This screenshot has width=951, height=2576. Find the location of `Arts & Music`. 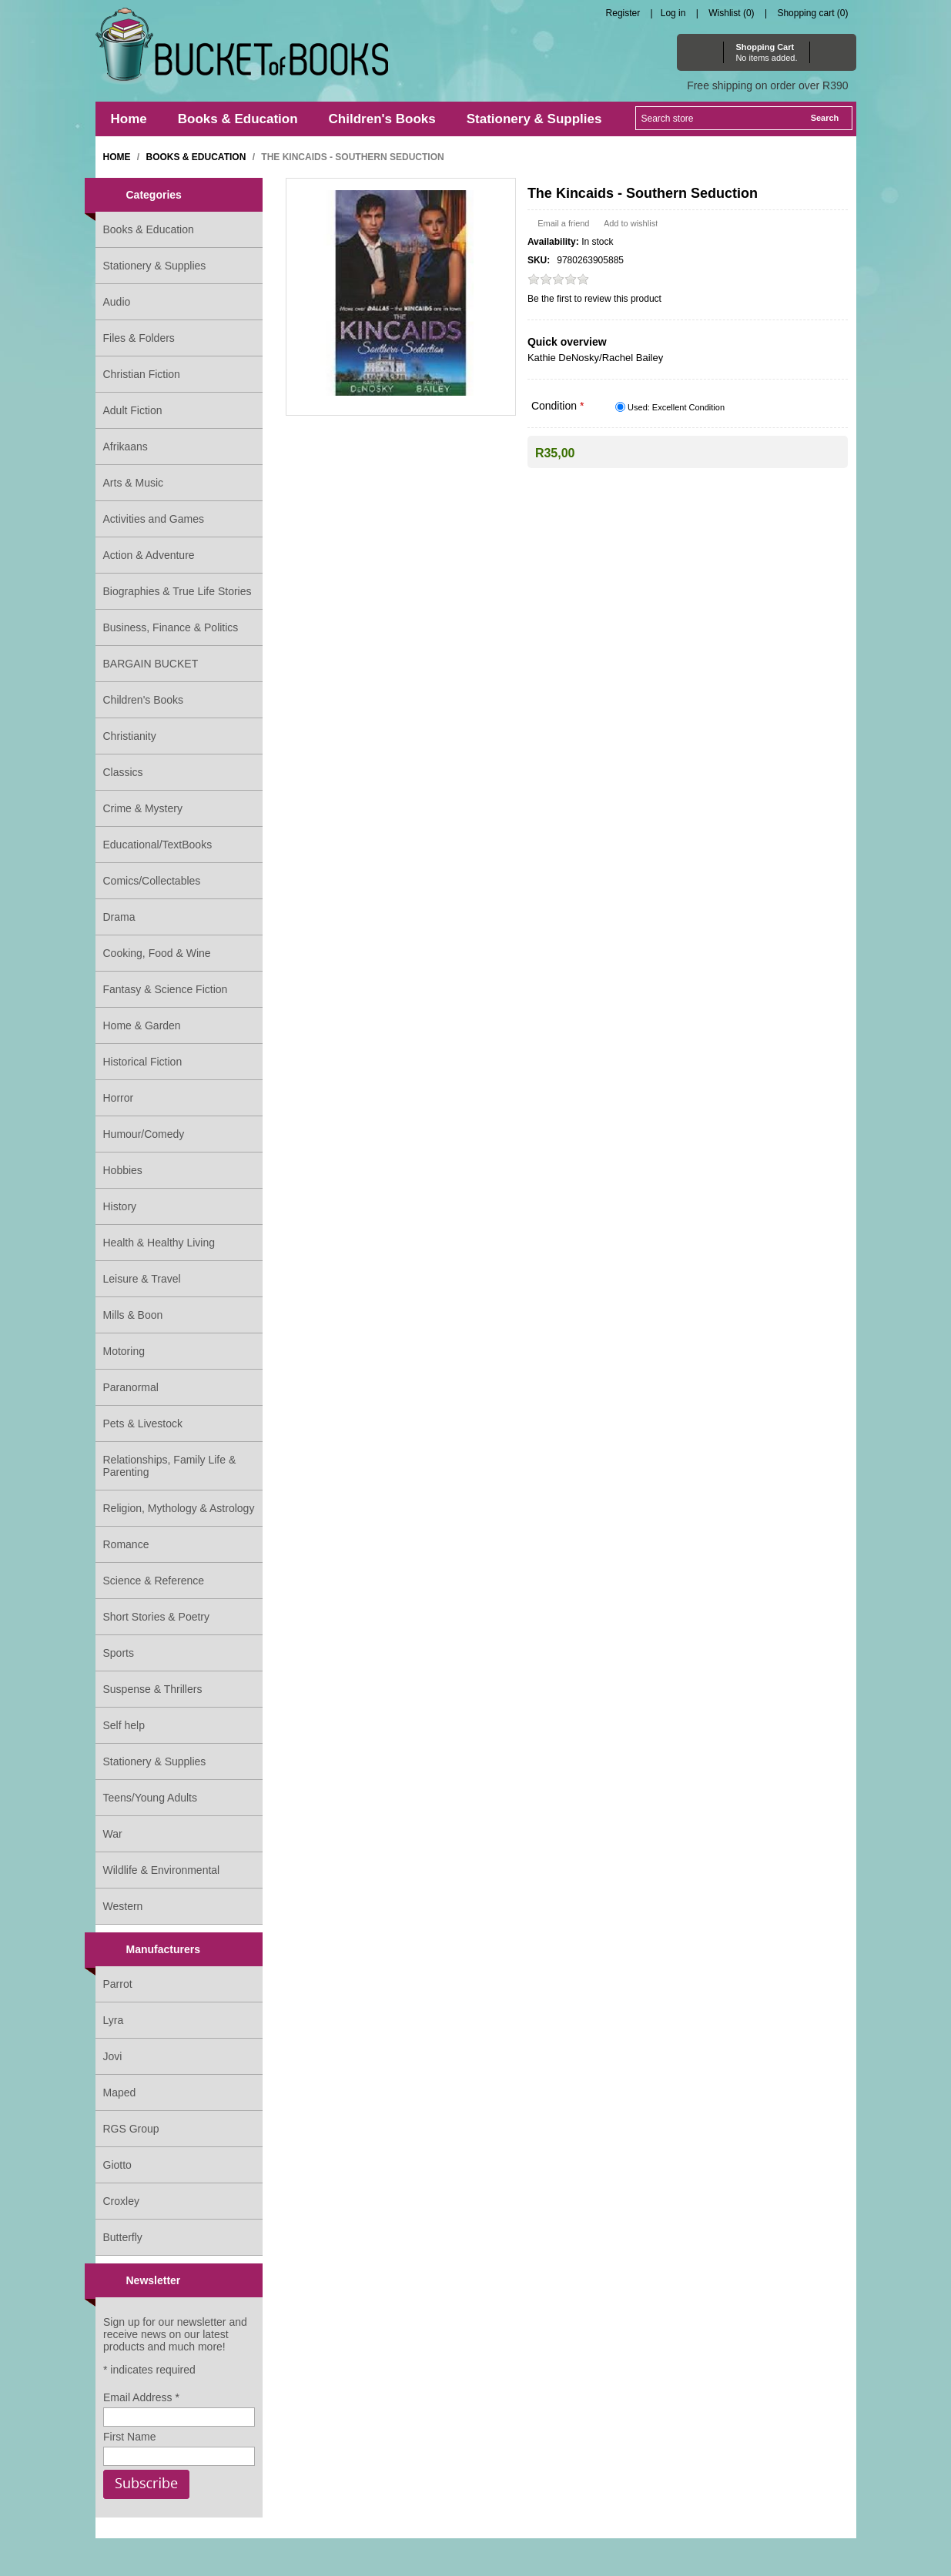

Arts & Music is located at coordinates (133, 483).